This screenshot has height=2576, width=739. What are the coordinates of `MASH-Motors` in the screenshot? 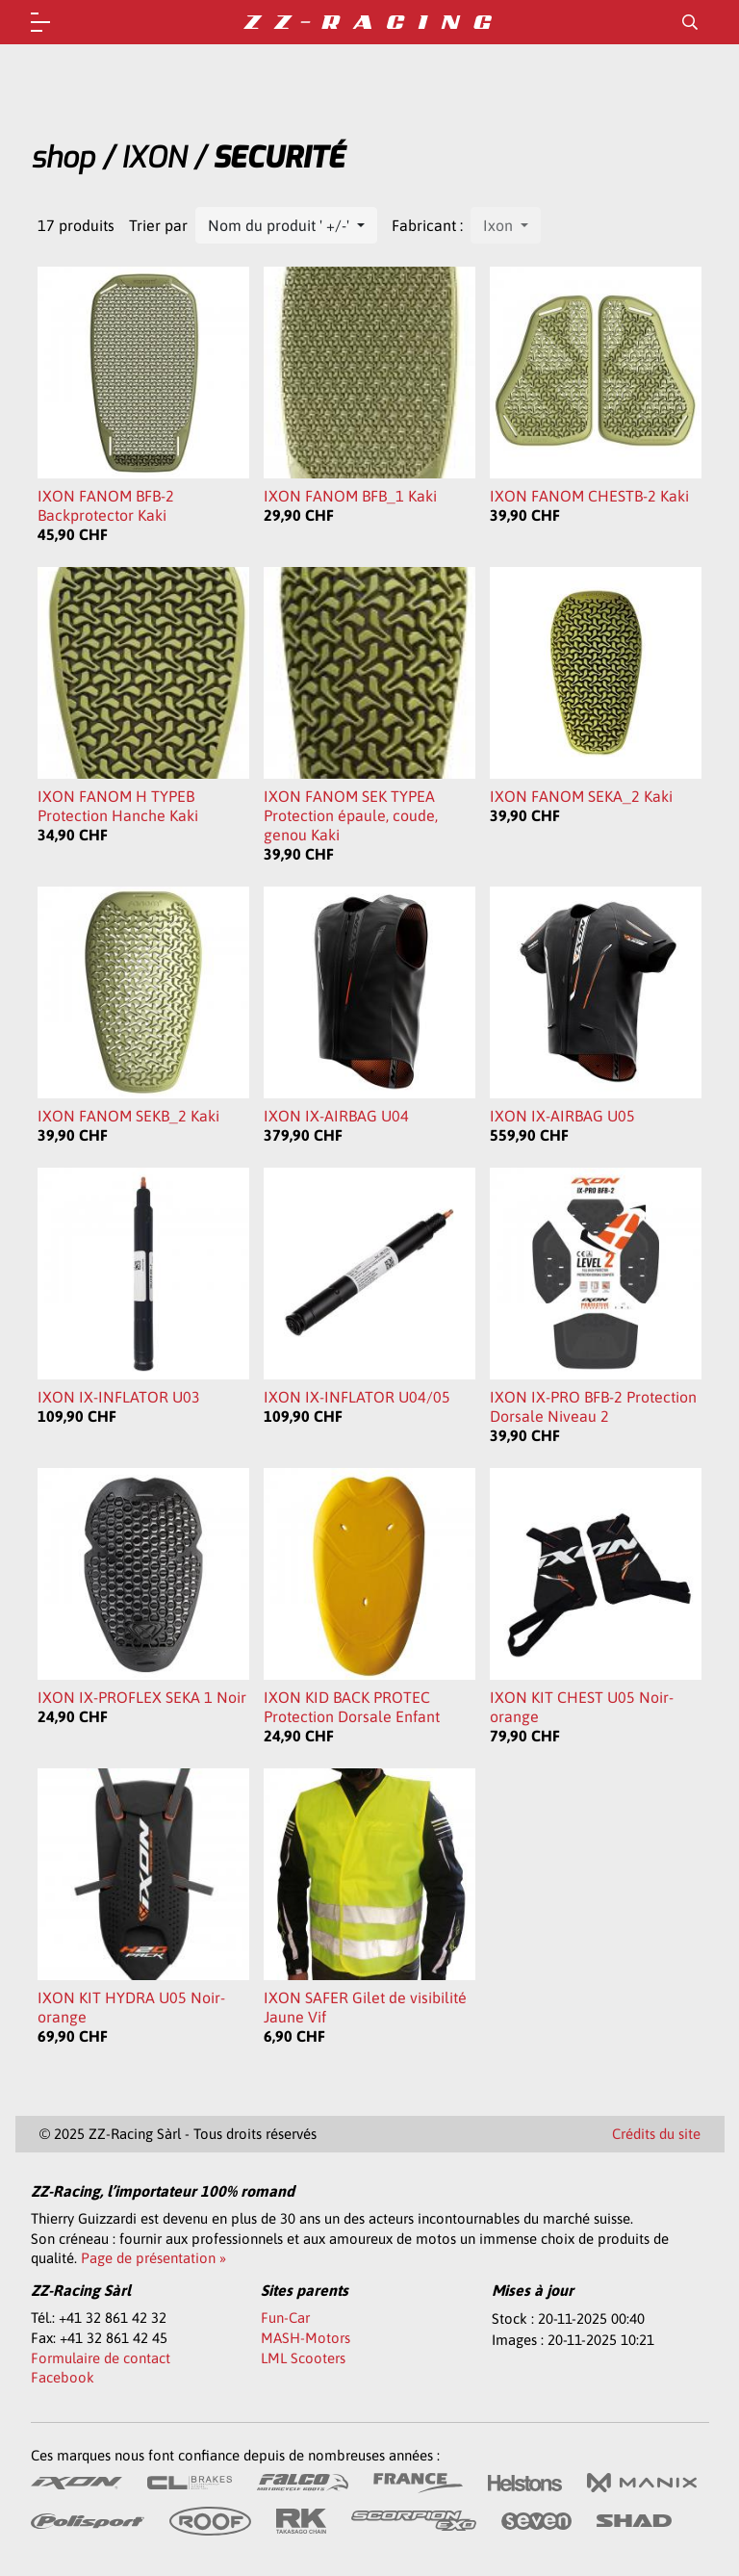 It's located at (305, 2338).